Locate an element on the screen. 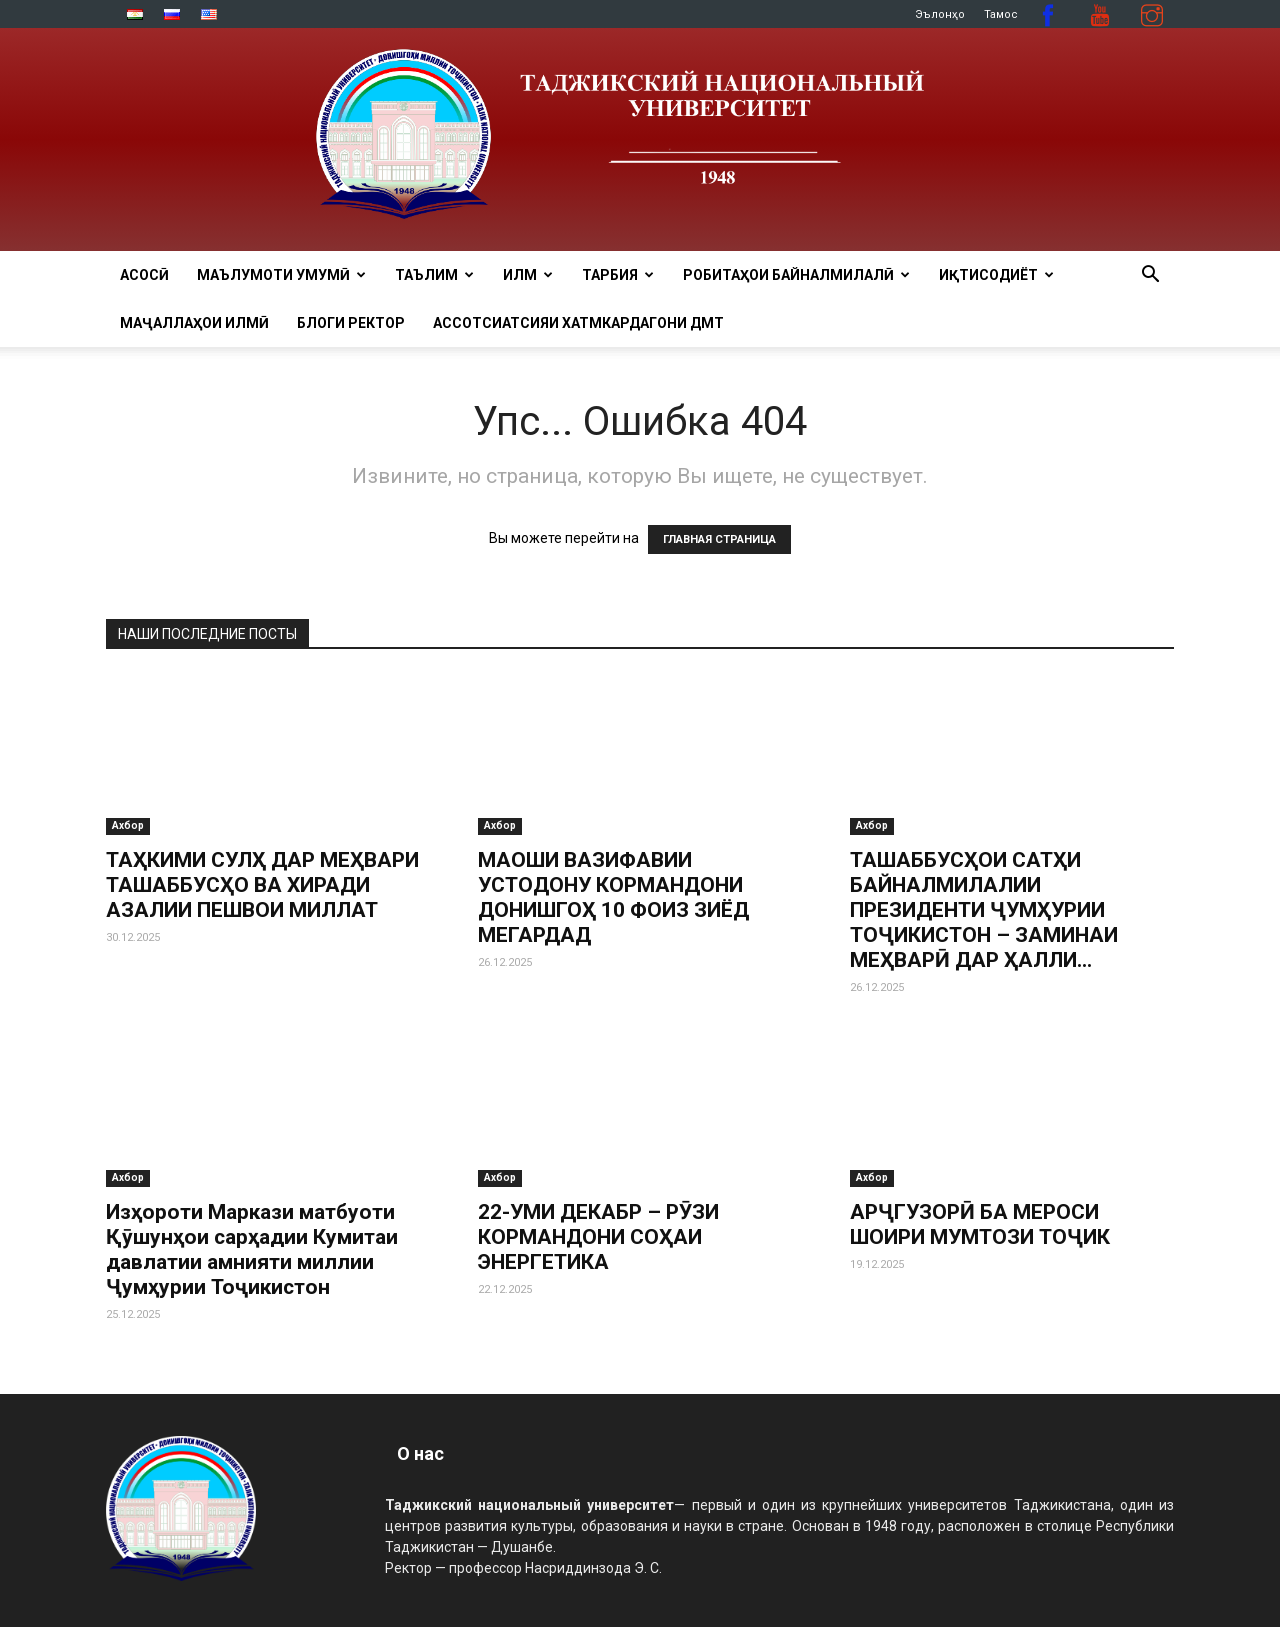 The image size is (1280, 1627). МАЪЛУМОТИ УМУМӢ is located at coordinates (281, 275).